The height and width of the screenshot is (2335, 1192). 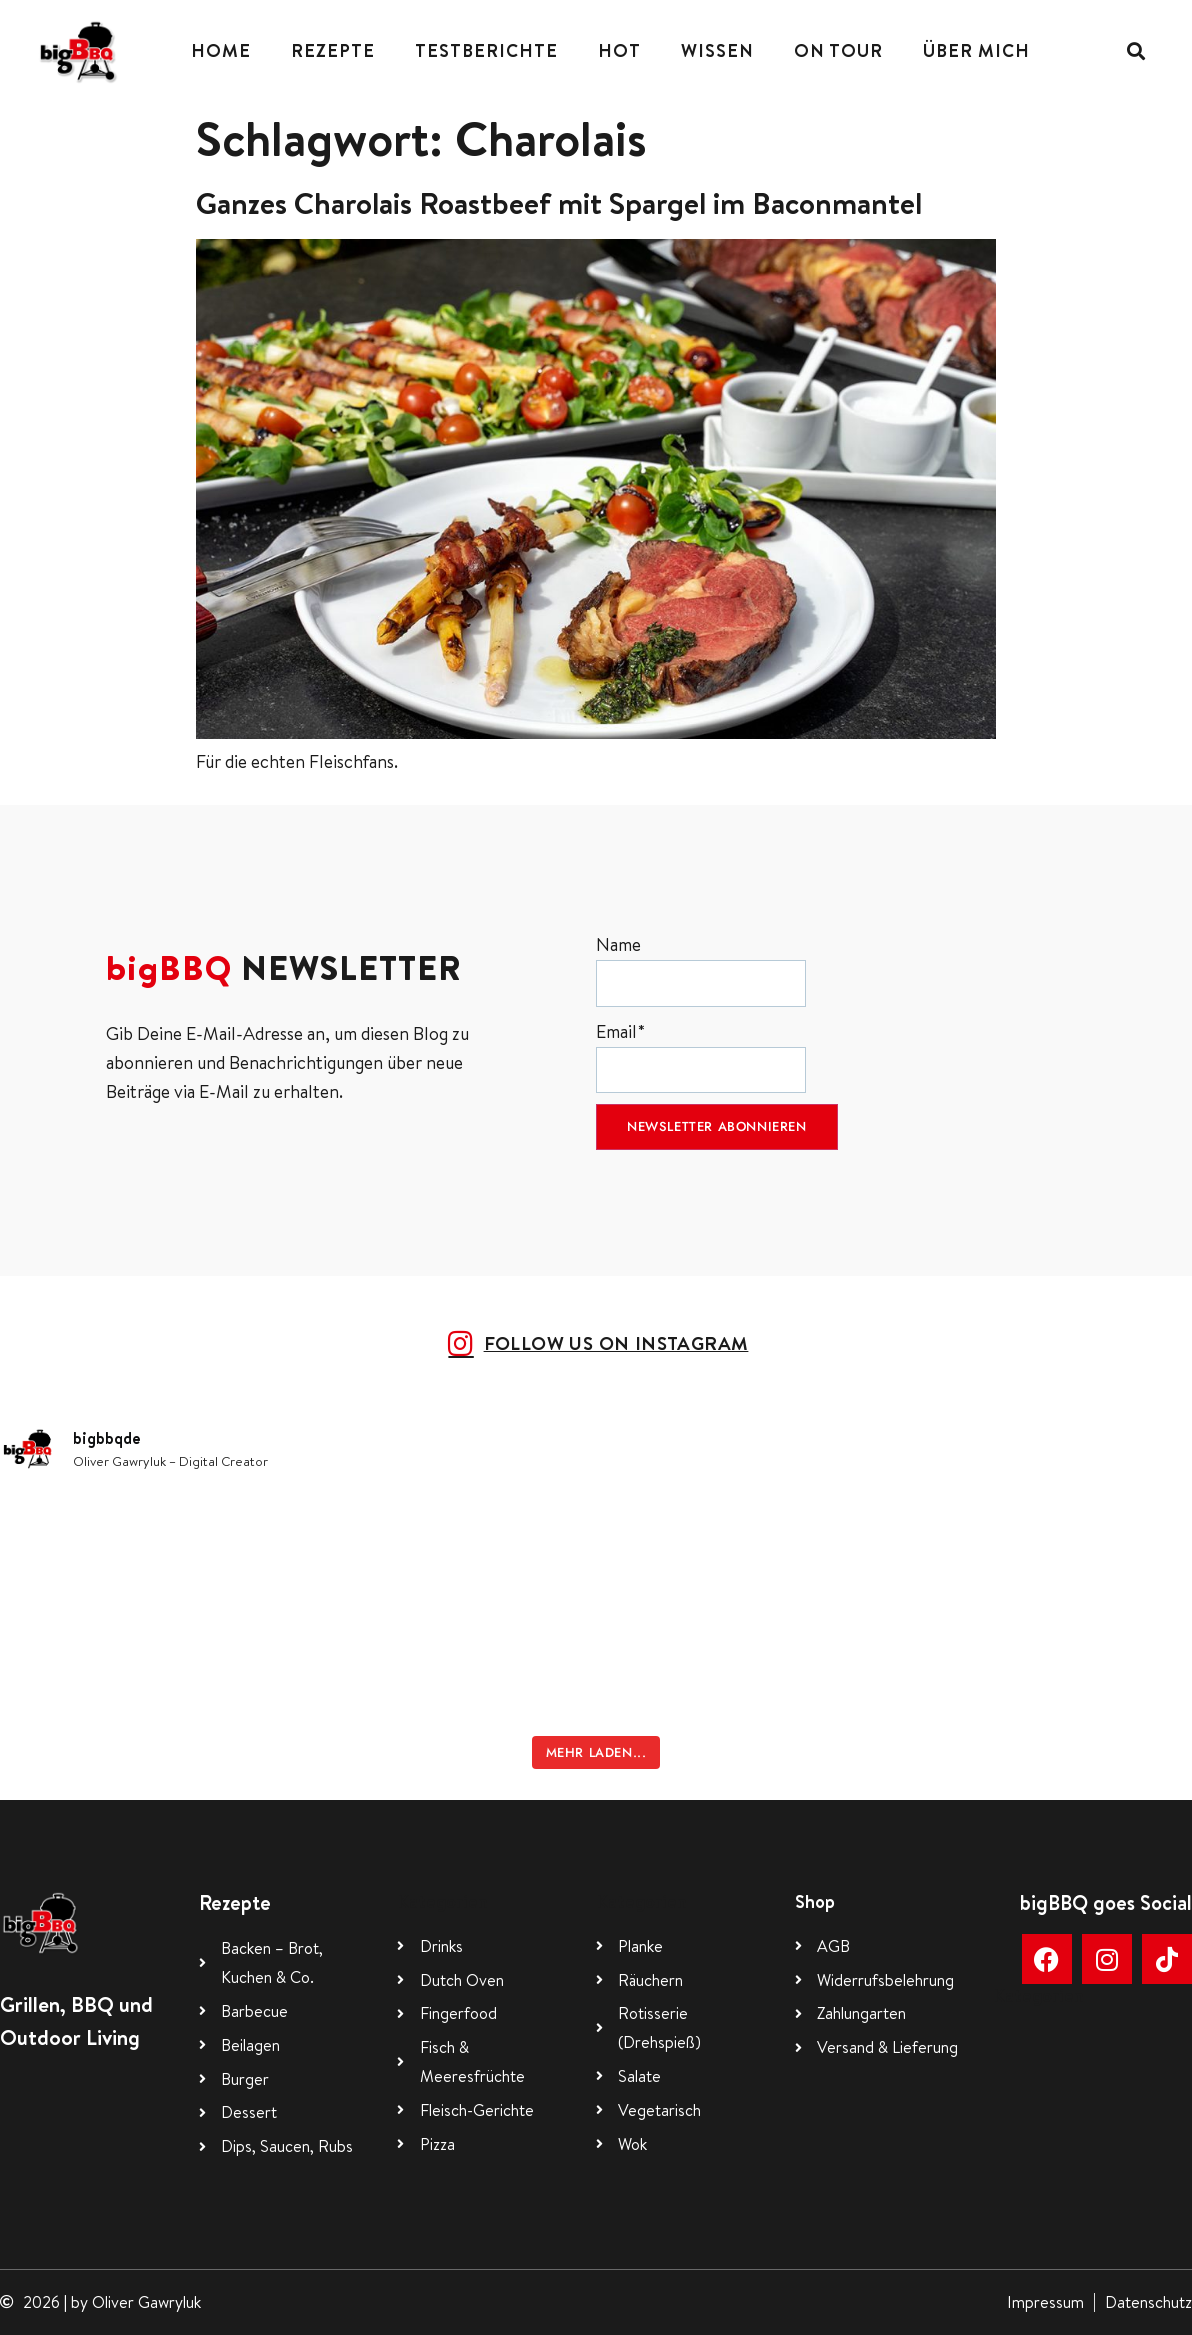 What do you see at coordinates (221, 50) in the screenshot?
I see `Home` at bounding box center [221, 50].